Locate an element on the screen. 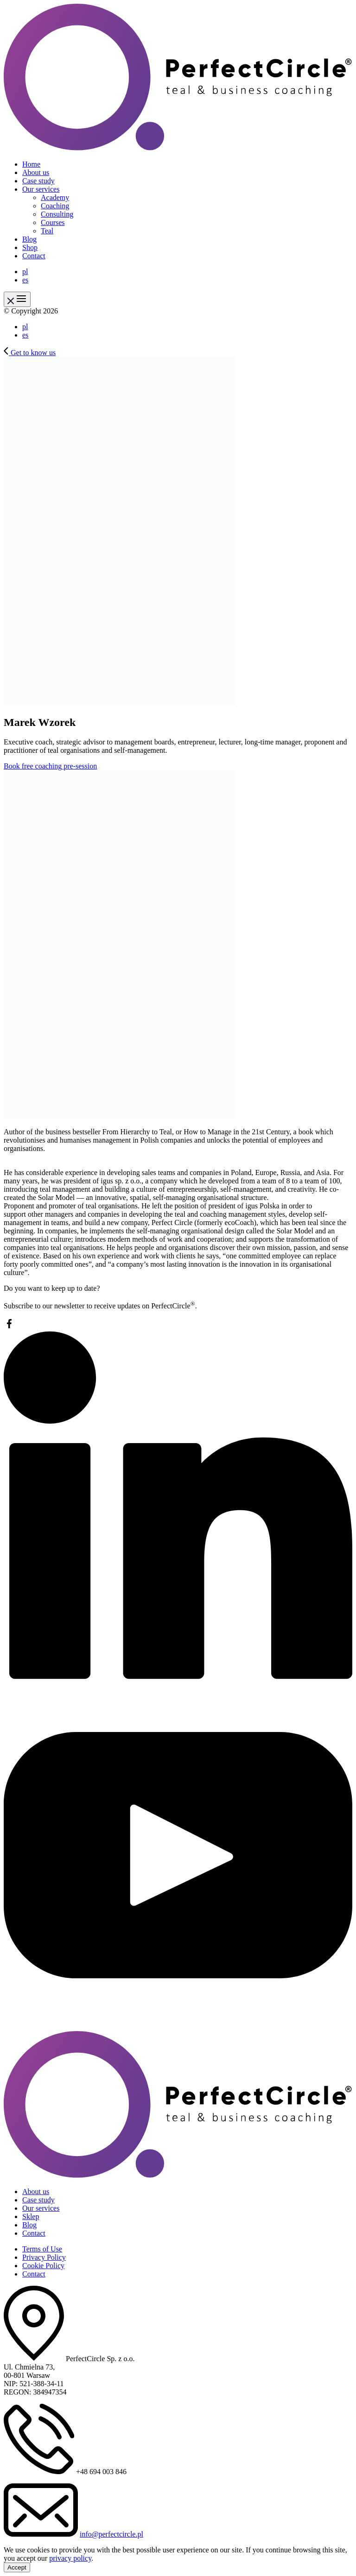 The image size is (356, 2576). Get to know us is located at coordinates (30, 352).